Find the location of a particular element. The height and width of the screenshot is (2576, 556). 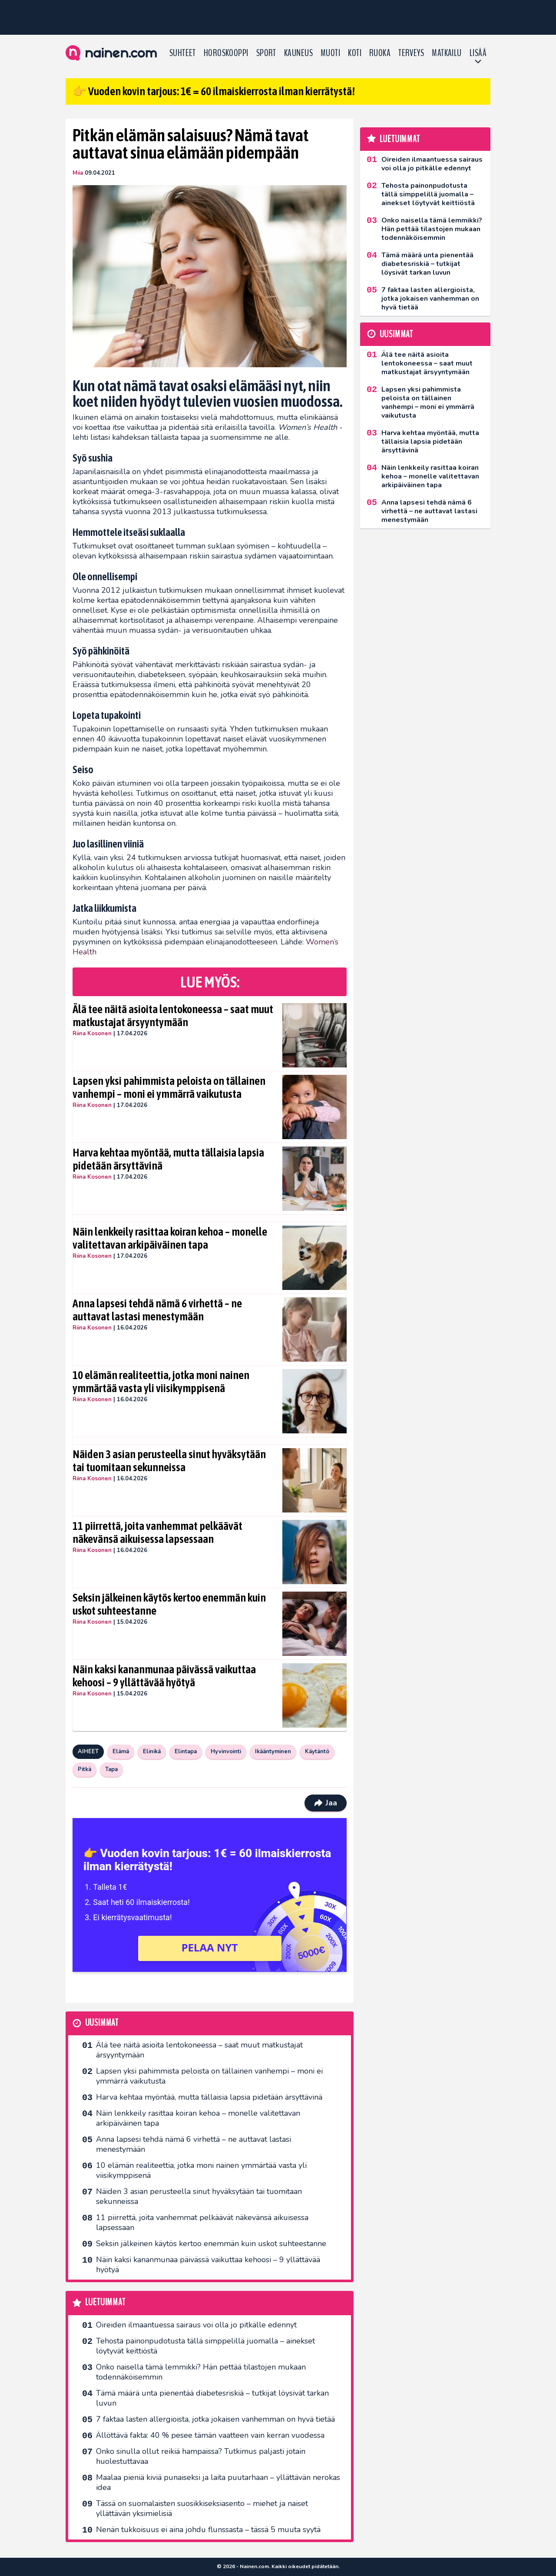

7 faktaa lasten allergioista, jotka jokaisen vanhemman on hyvä tietää is located at coordinates (215, 2419).